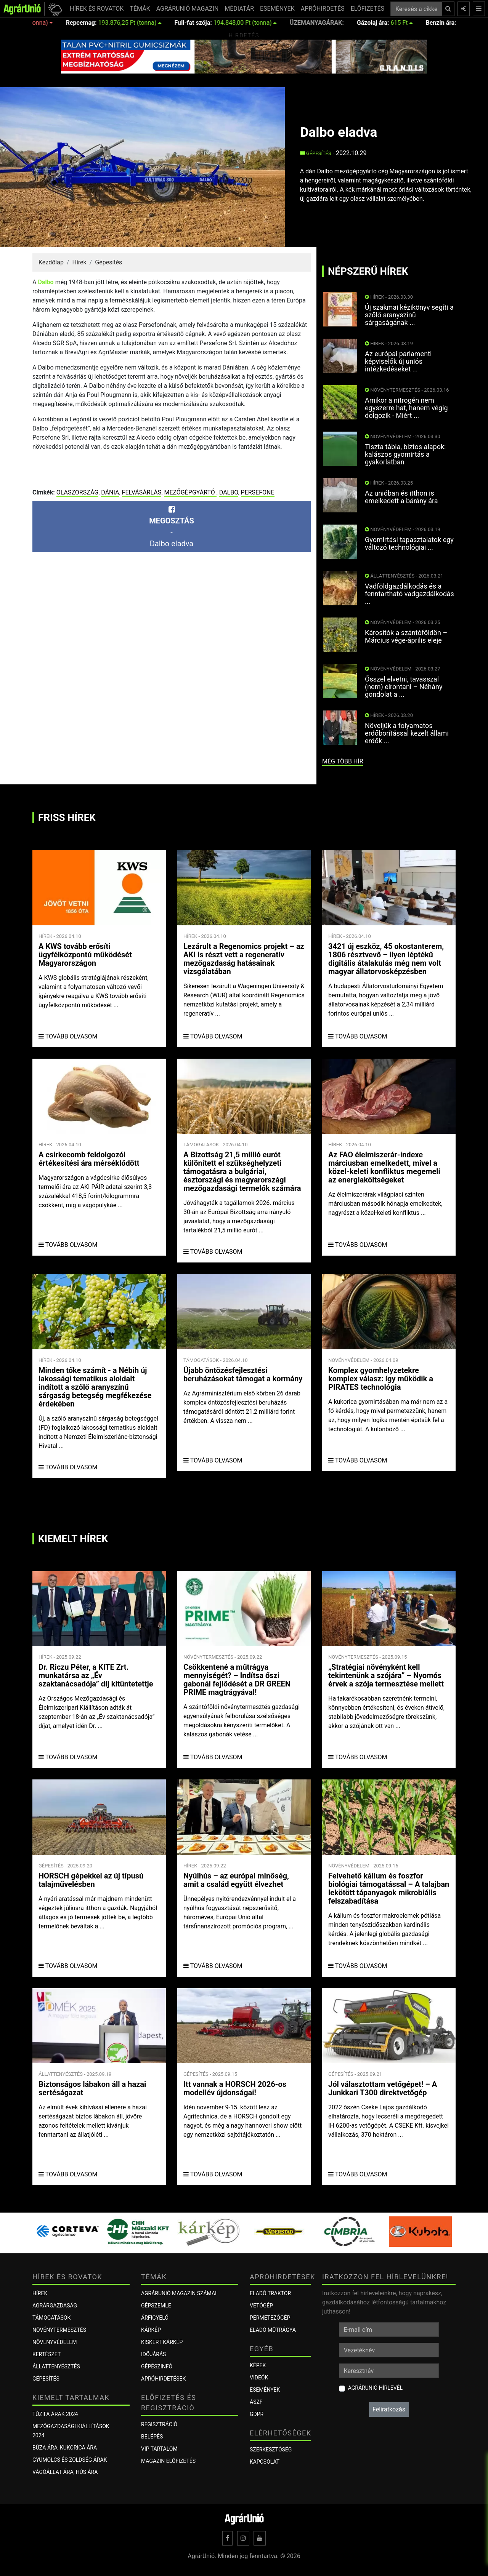  I want to click on Kertészet, so click(46, 2354).